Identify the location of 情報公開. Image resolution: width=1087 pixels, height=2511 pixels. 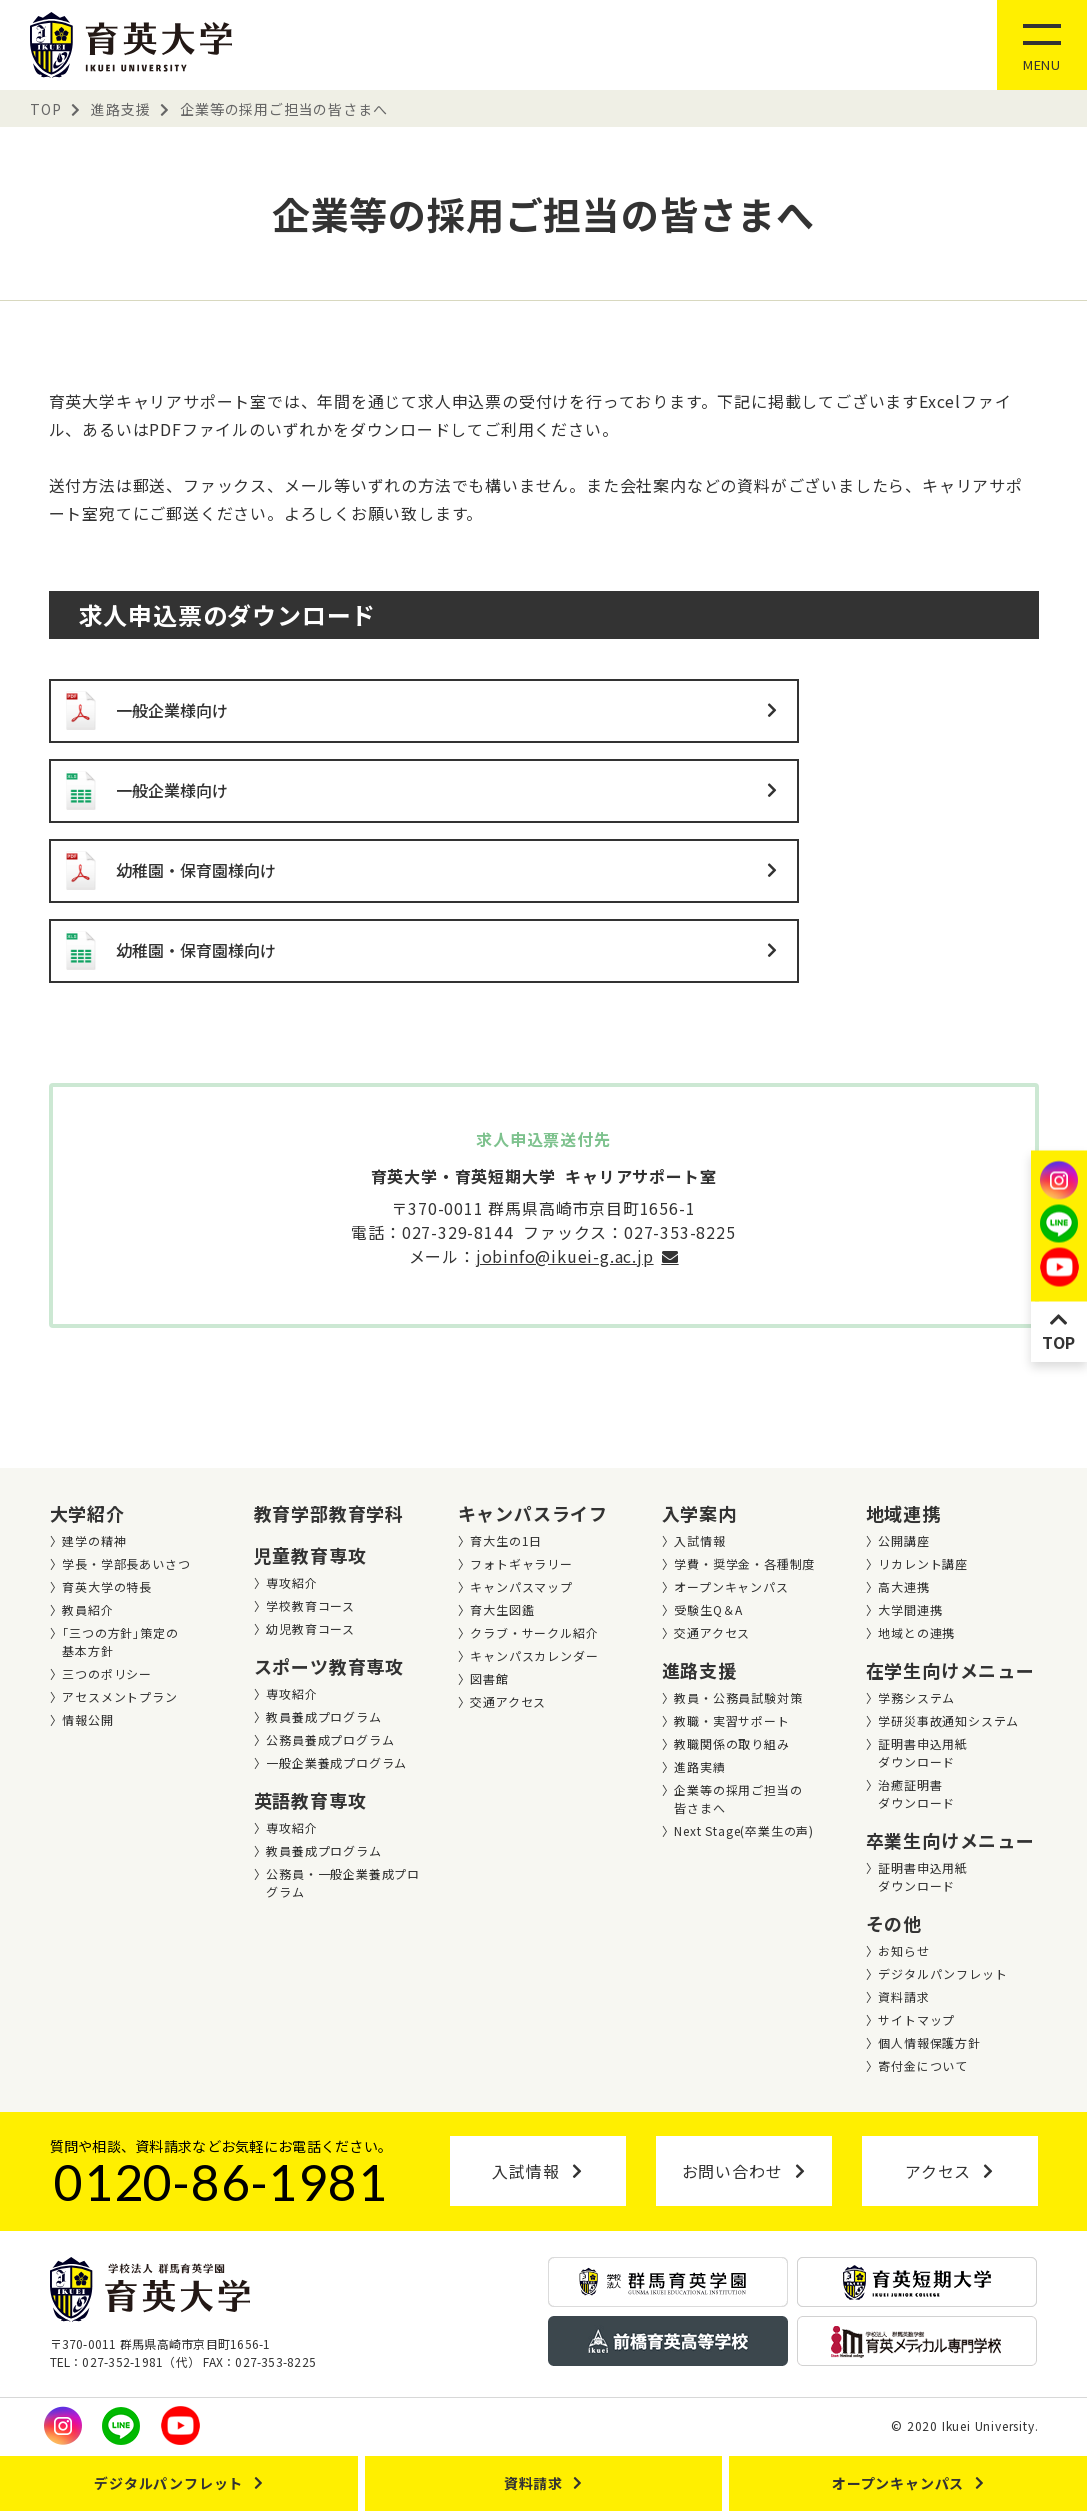
(87, 1719).